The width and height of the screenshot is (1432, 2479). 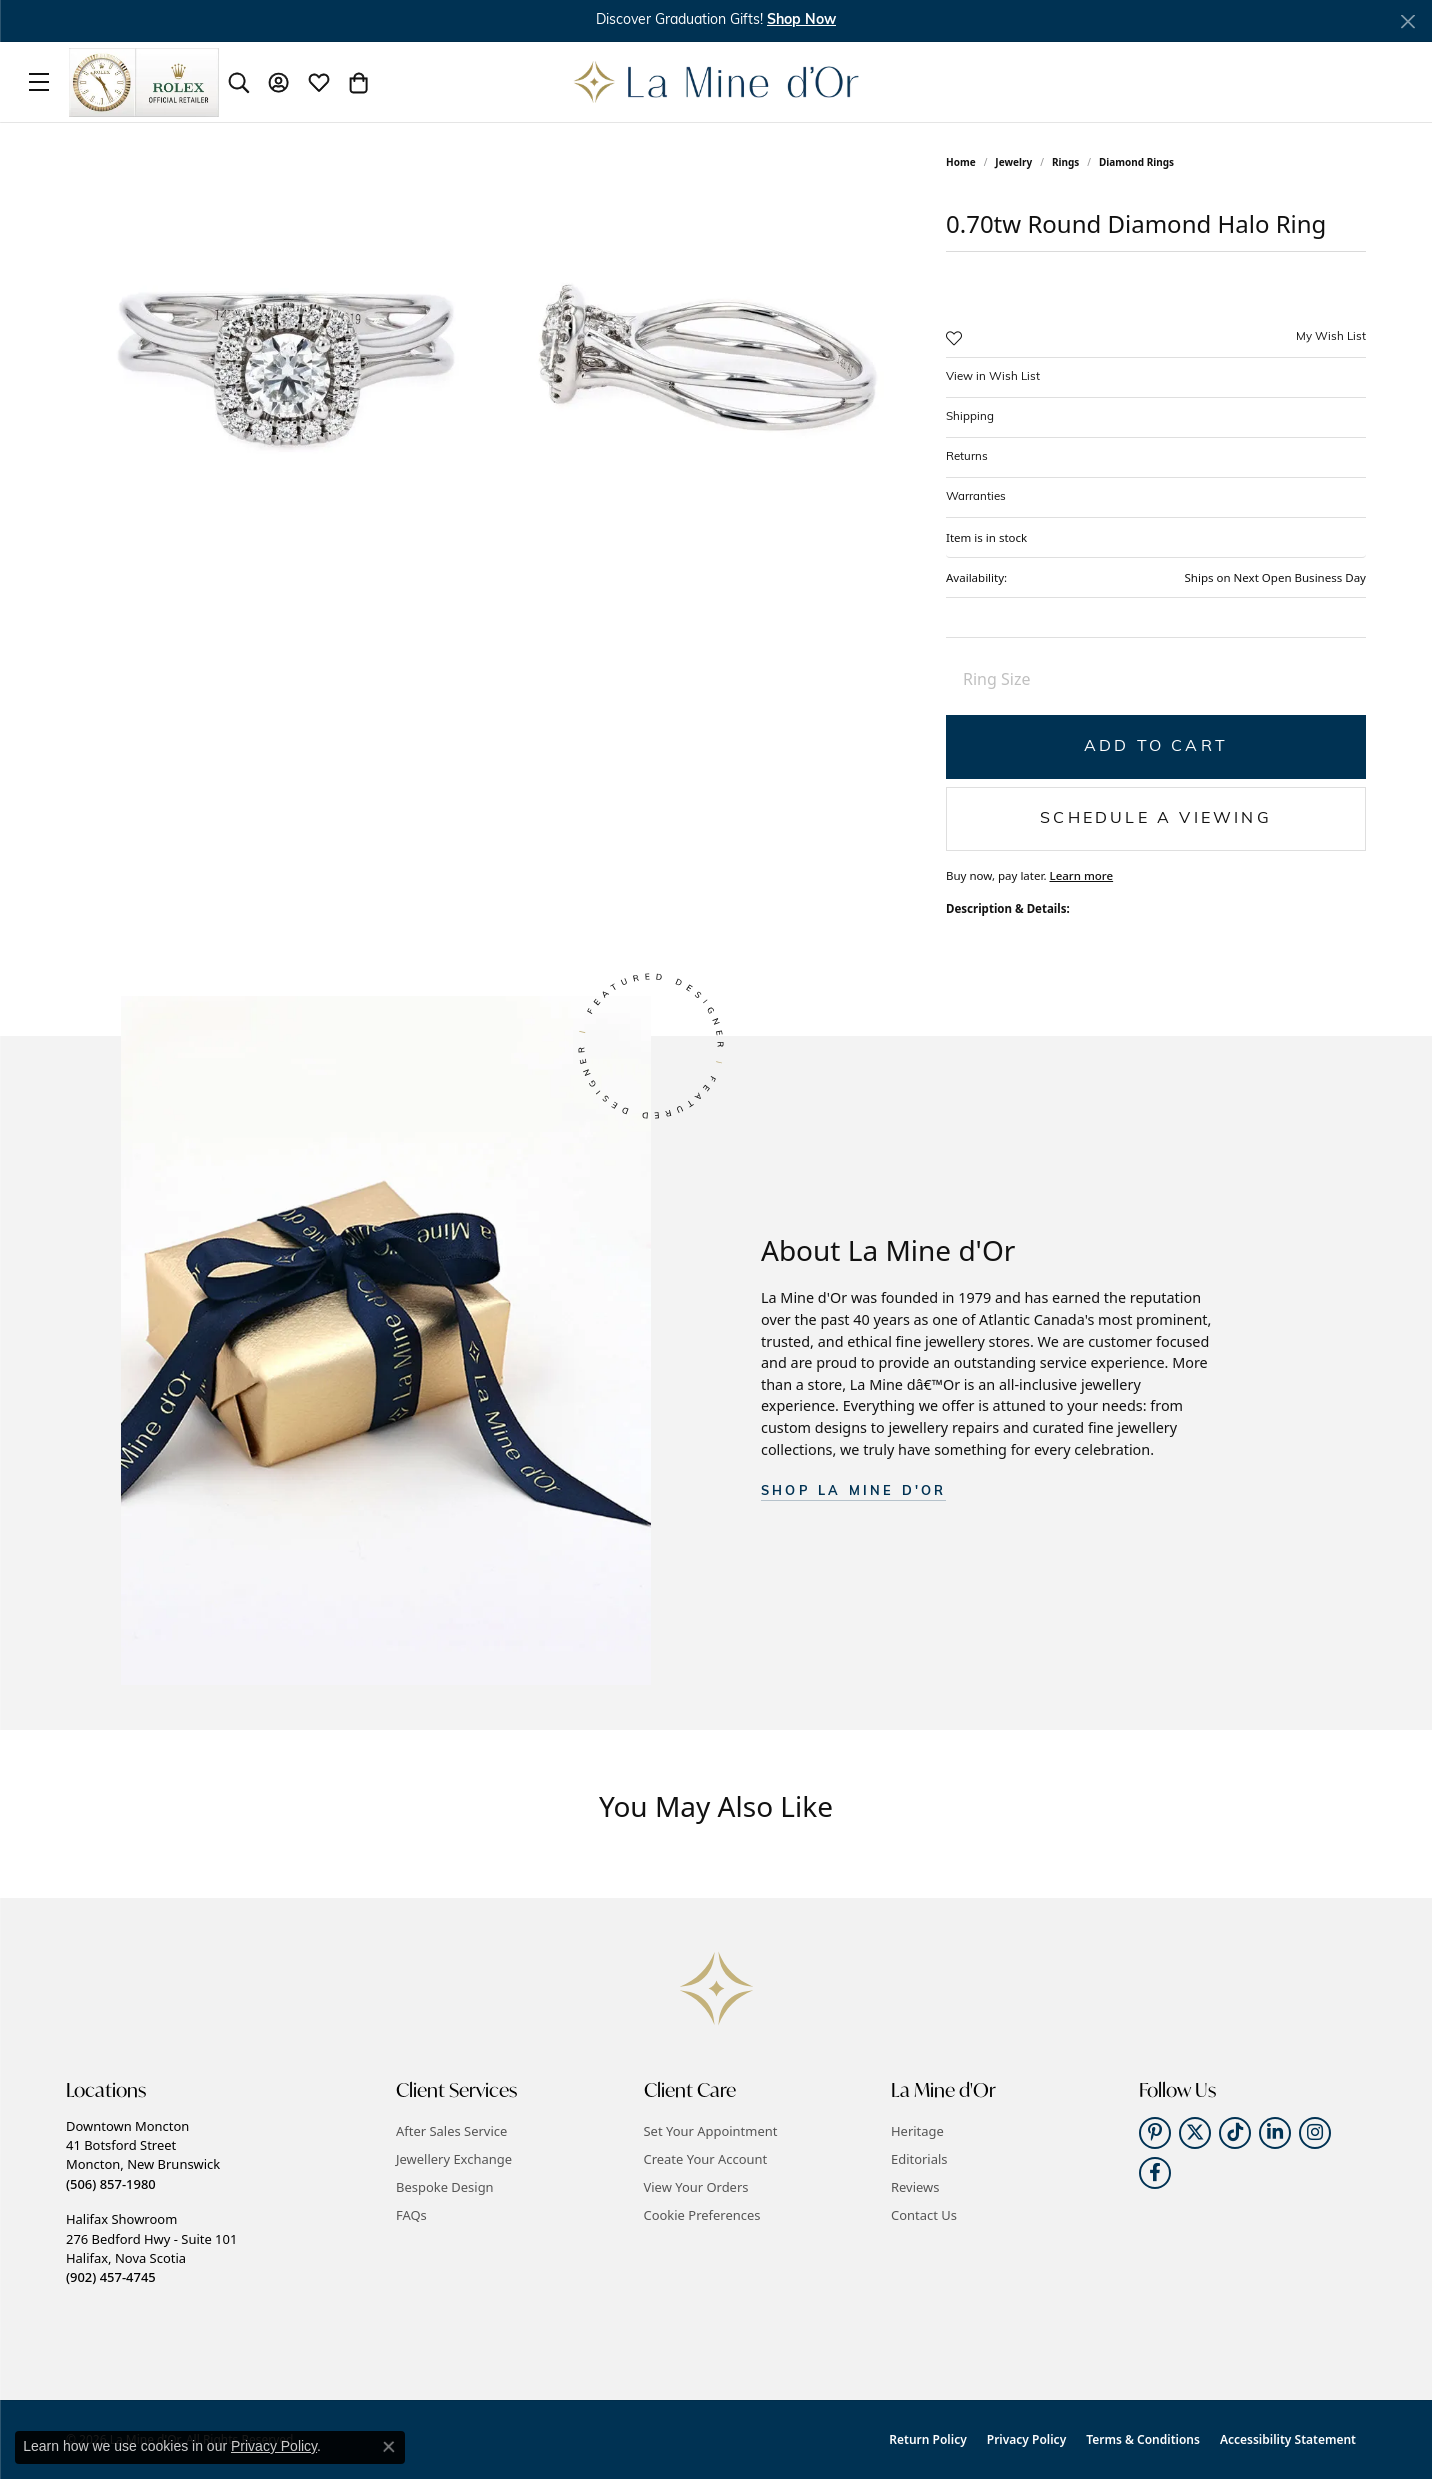 I want to click on Halifax Showroom276 Bedford Hwy - Suite 101Halifax, Nova Scotia, so click(x=151, y=2248).